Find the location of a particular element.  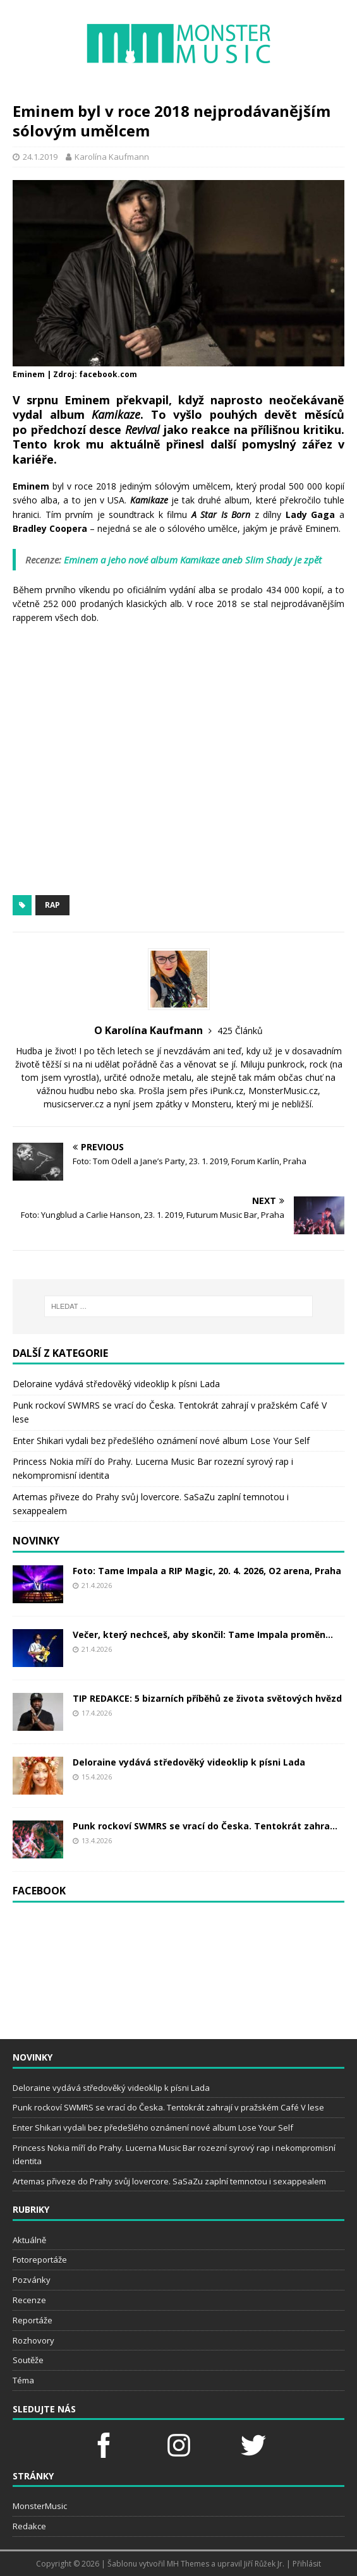

MonsterMusic is located at coordinates (40, 2506).